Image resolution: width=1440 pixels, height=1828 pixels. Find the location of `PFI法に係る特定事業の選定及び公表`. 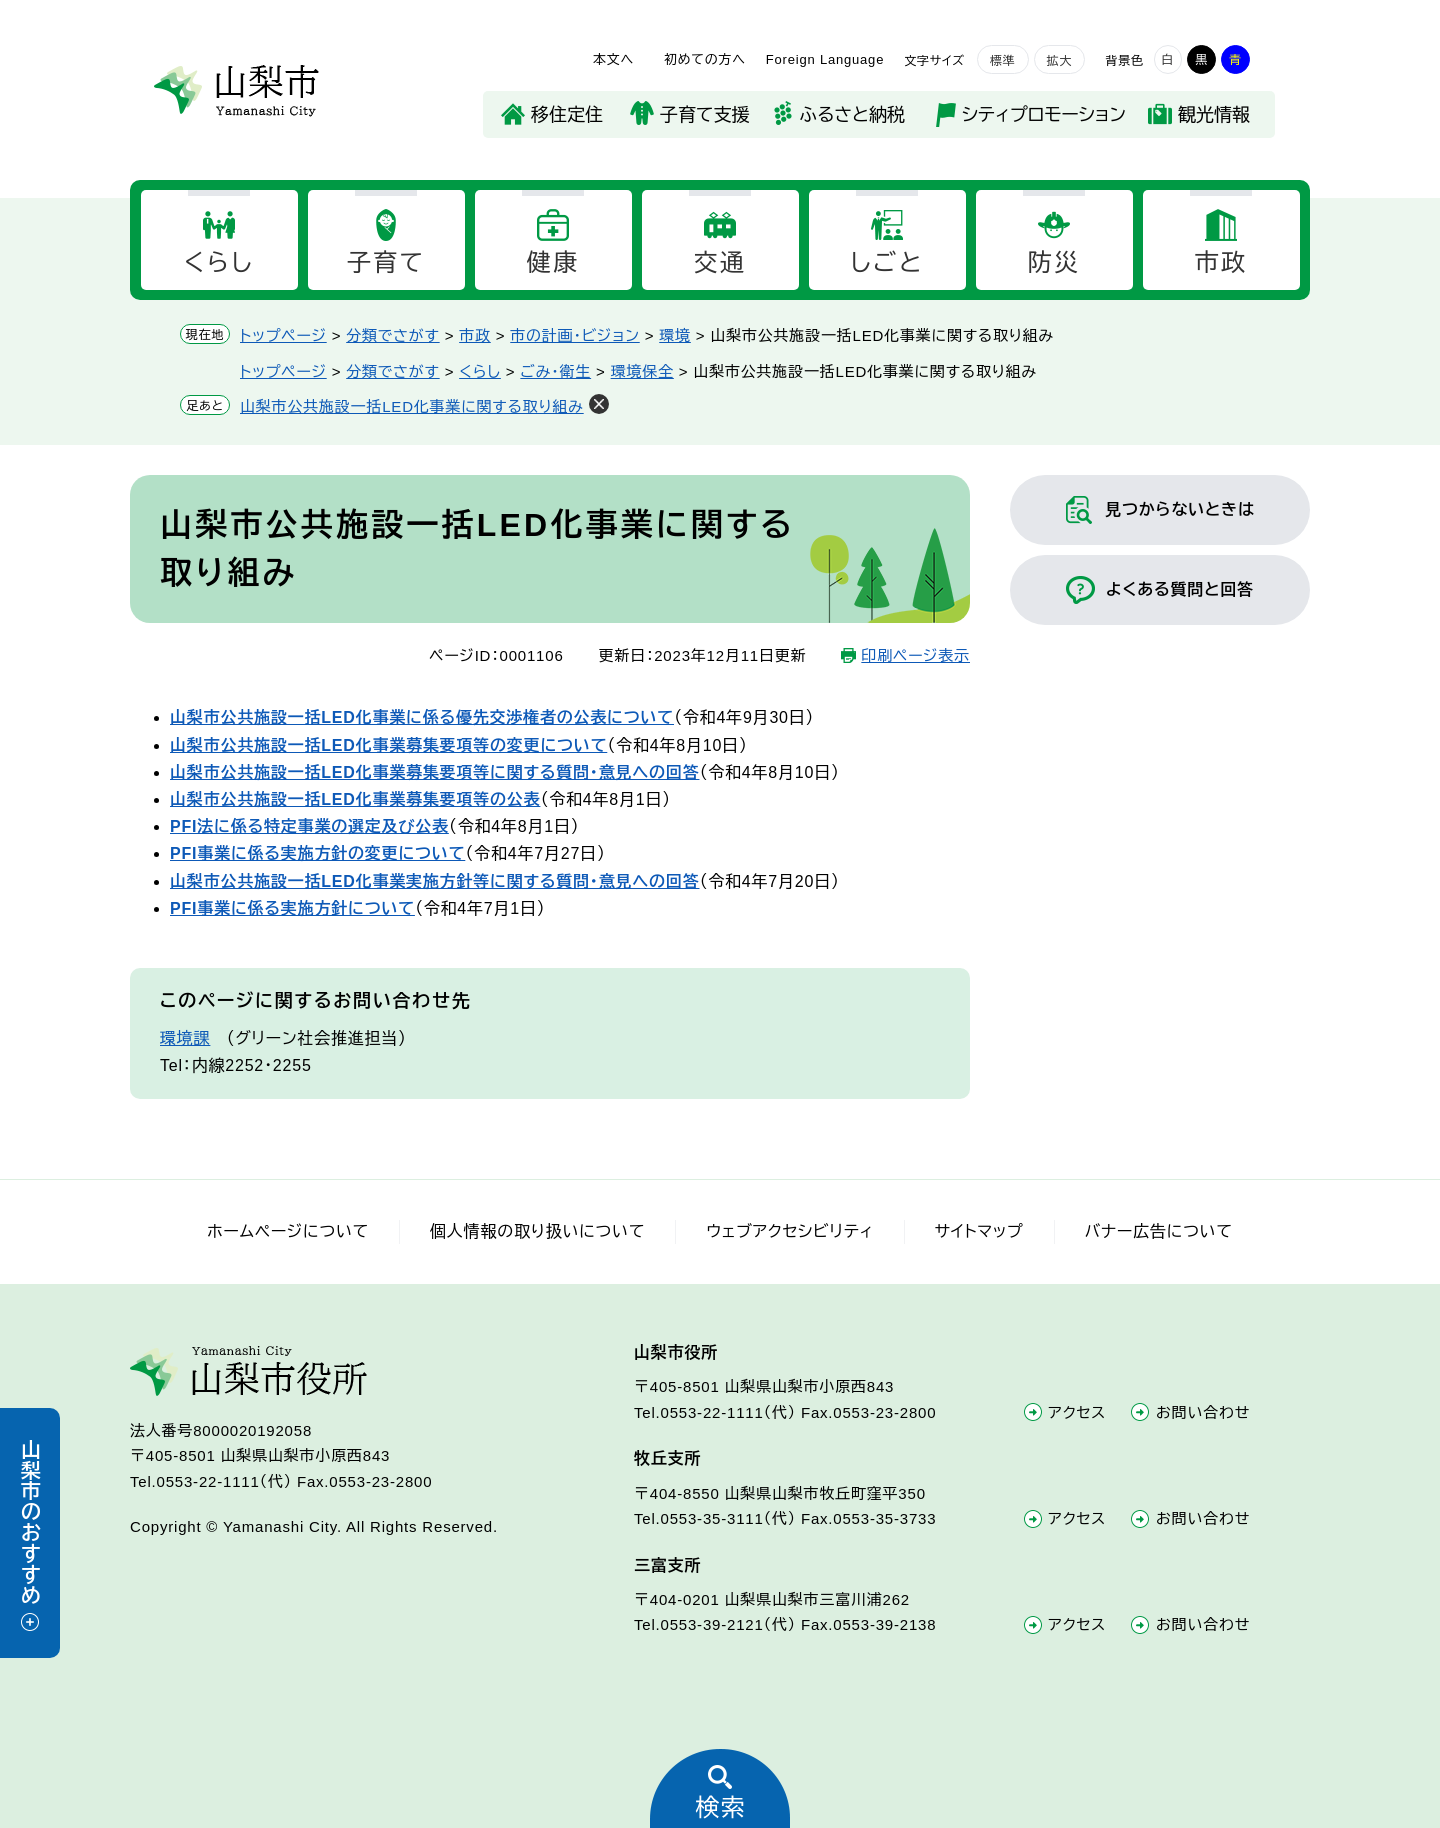

PFI法に係る特定事業の選定及び公表 is located at coordinates (309, 826).